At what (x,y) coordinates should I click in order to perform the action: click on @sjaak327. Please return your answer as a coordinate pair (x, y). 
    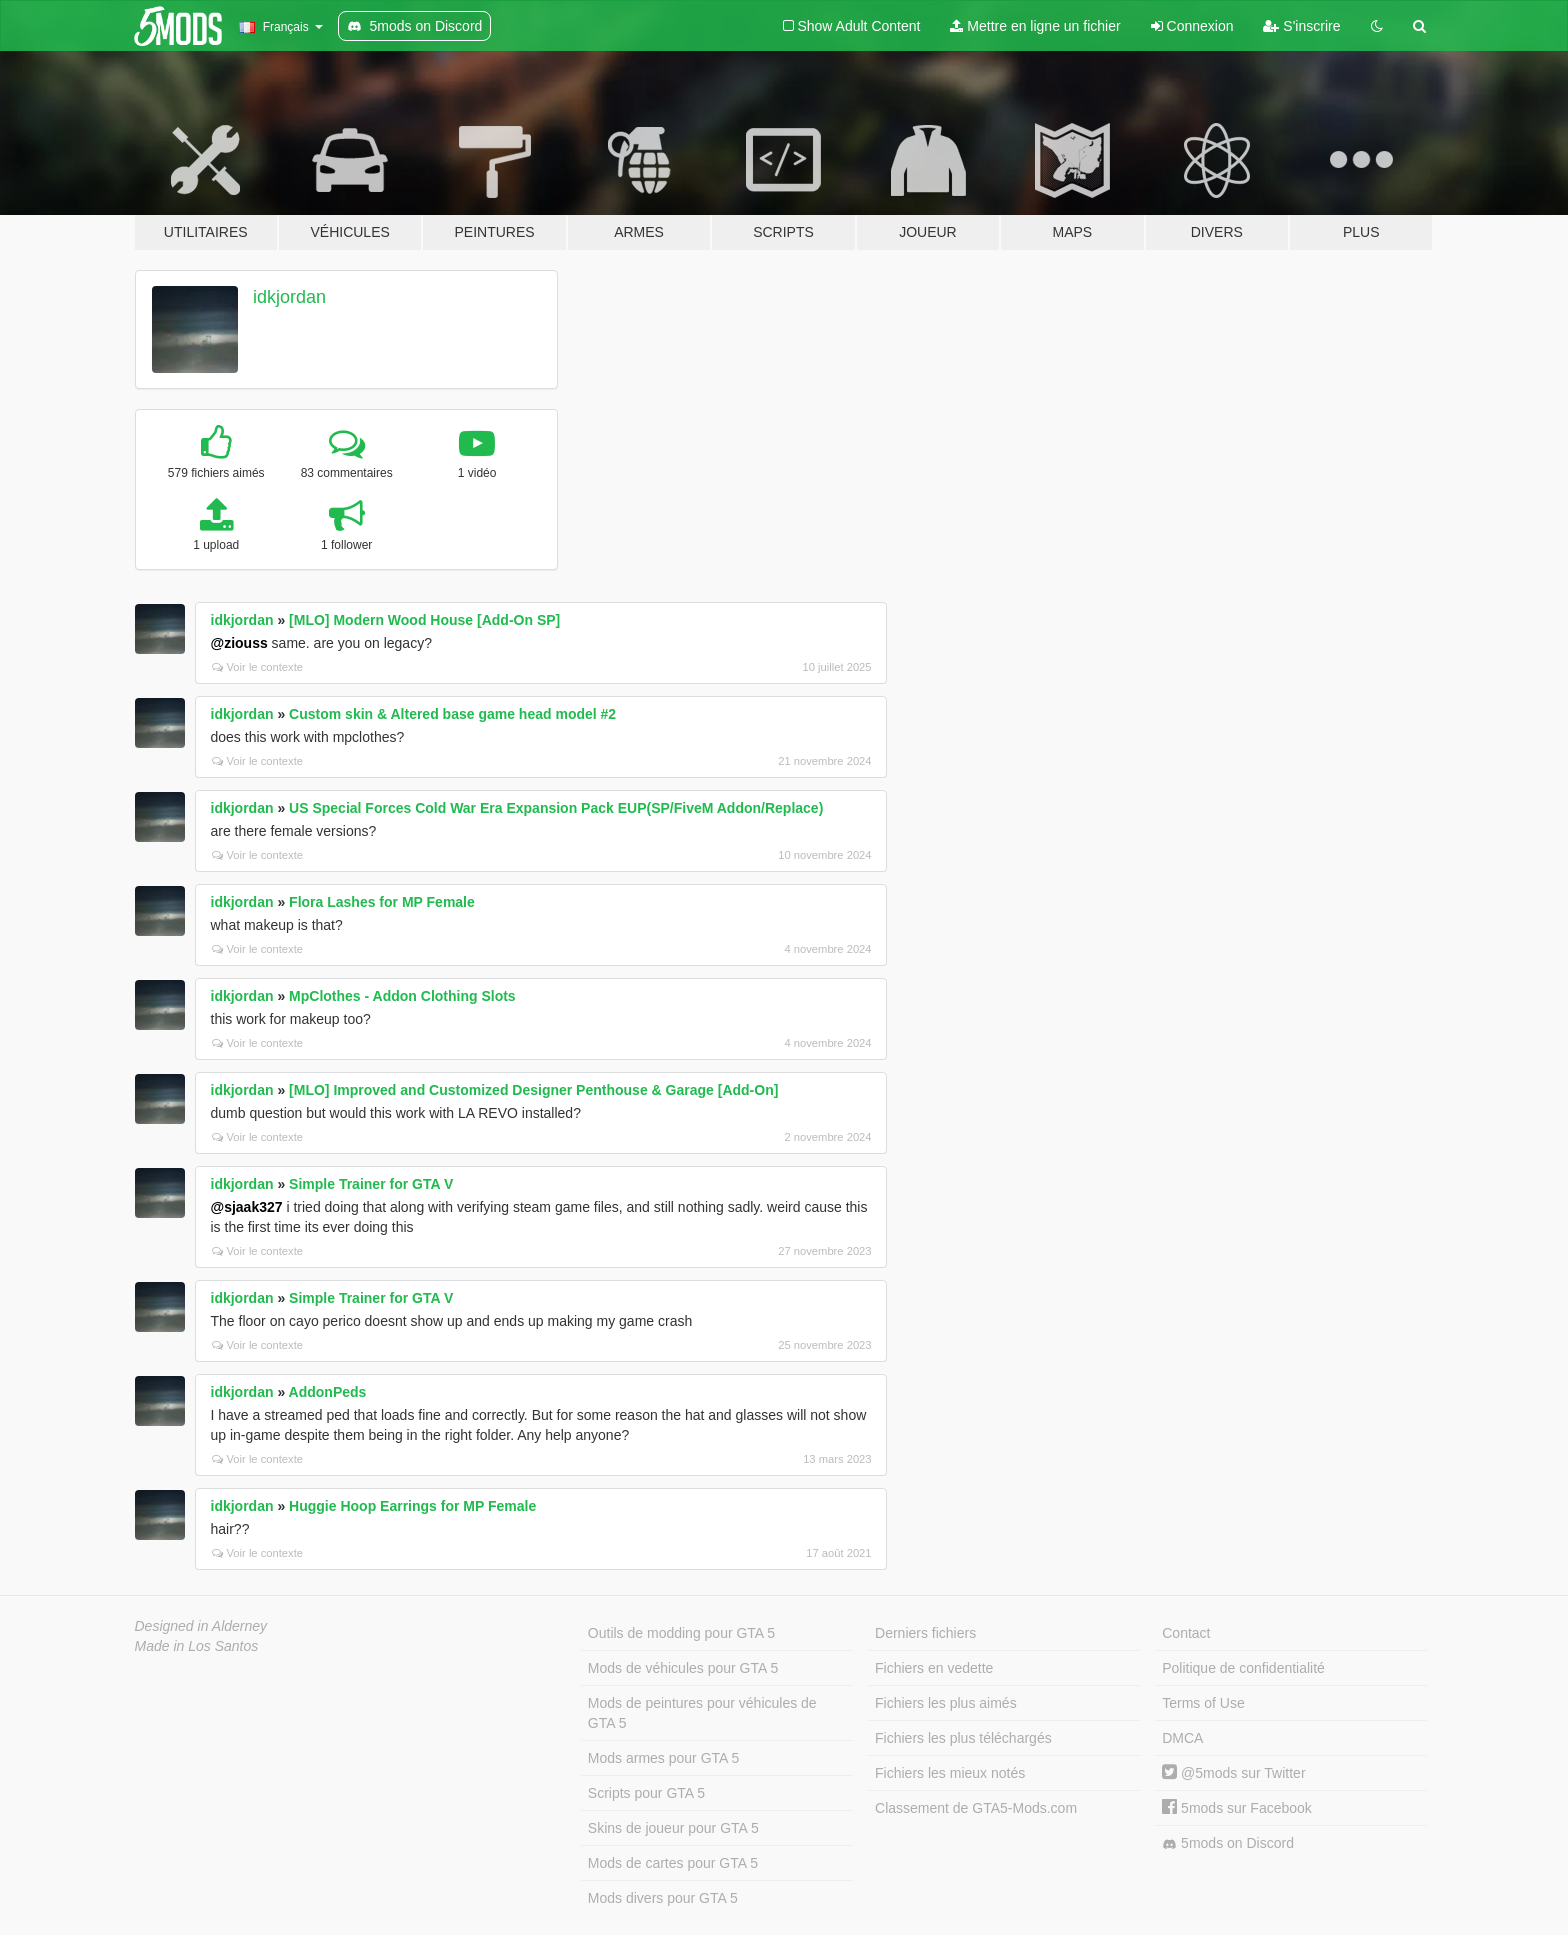
    Looking at the image, I should click on (247, 1207).